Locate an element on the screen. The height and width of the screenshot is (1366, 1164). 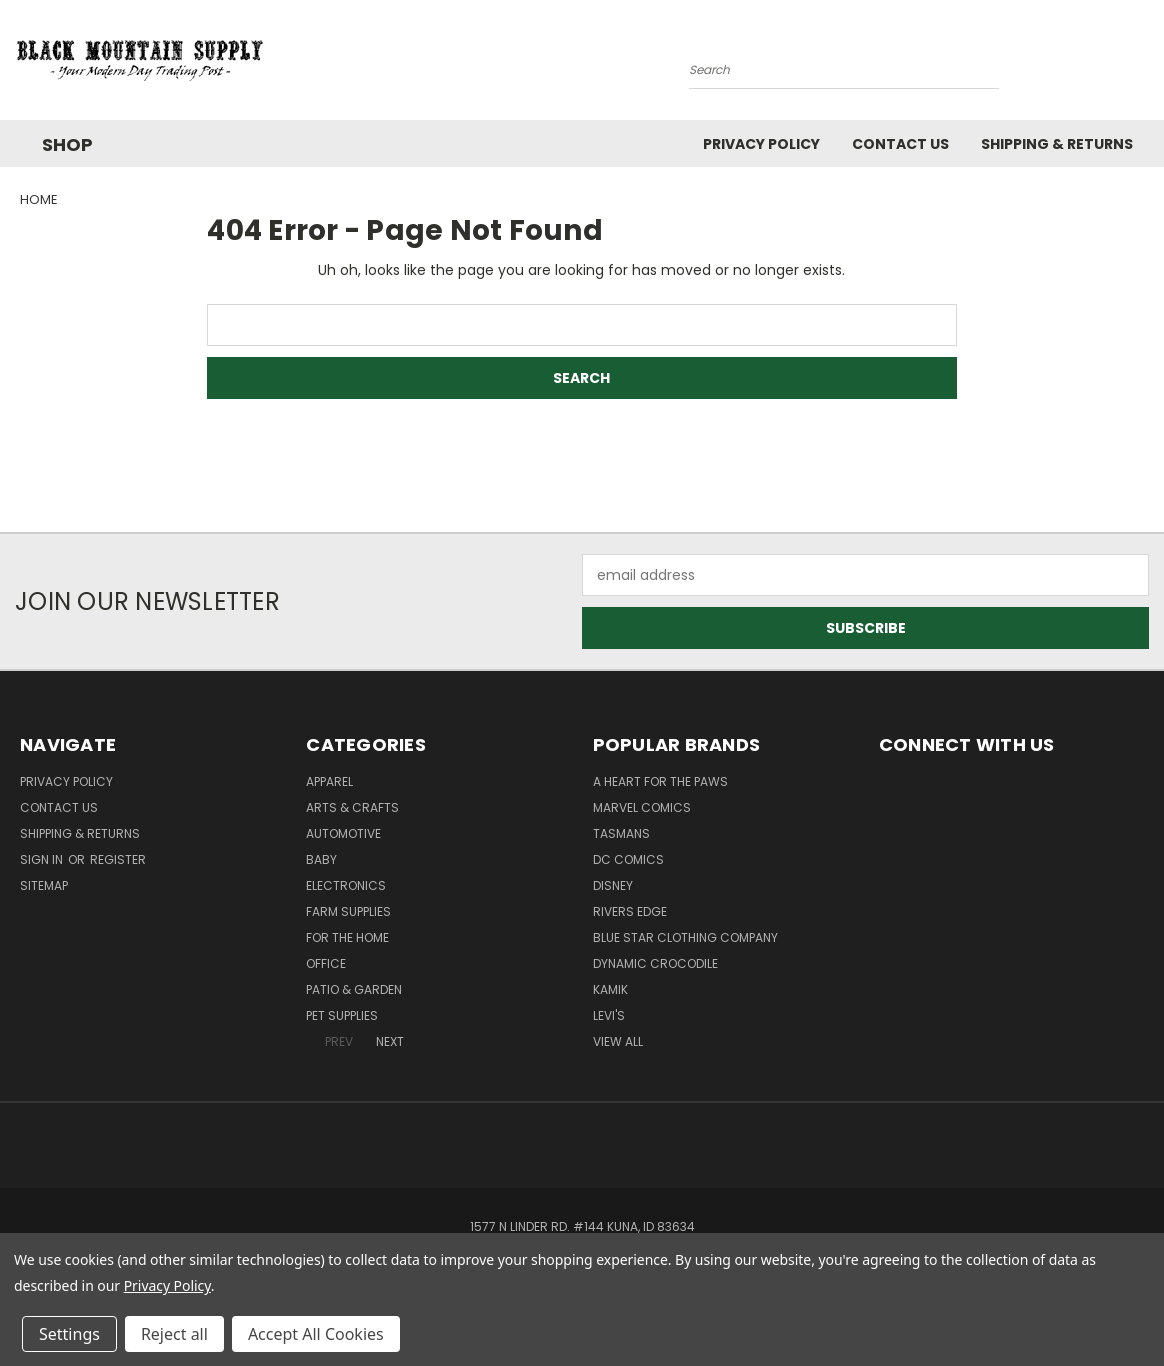
Baby is located at coordinates (321, 859).